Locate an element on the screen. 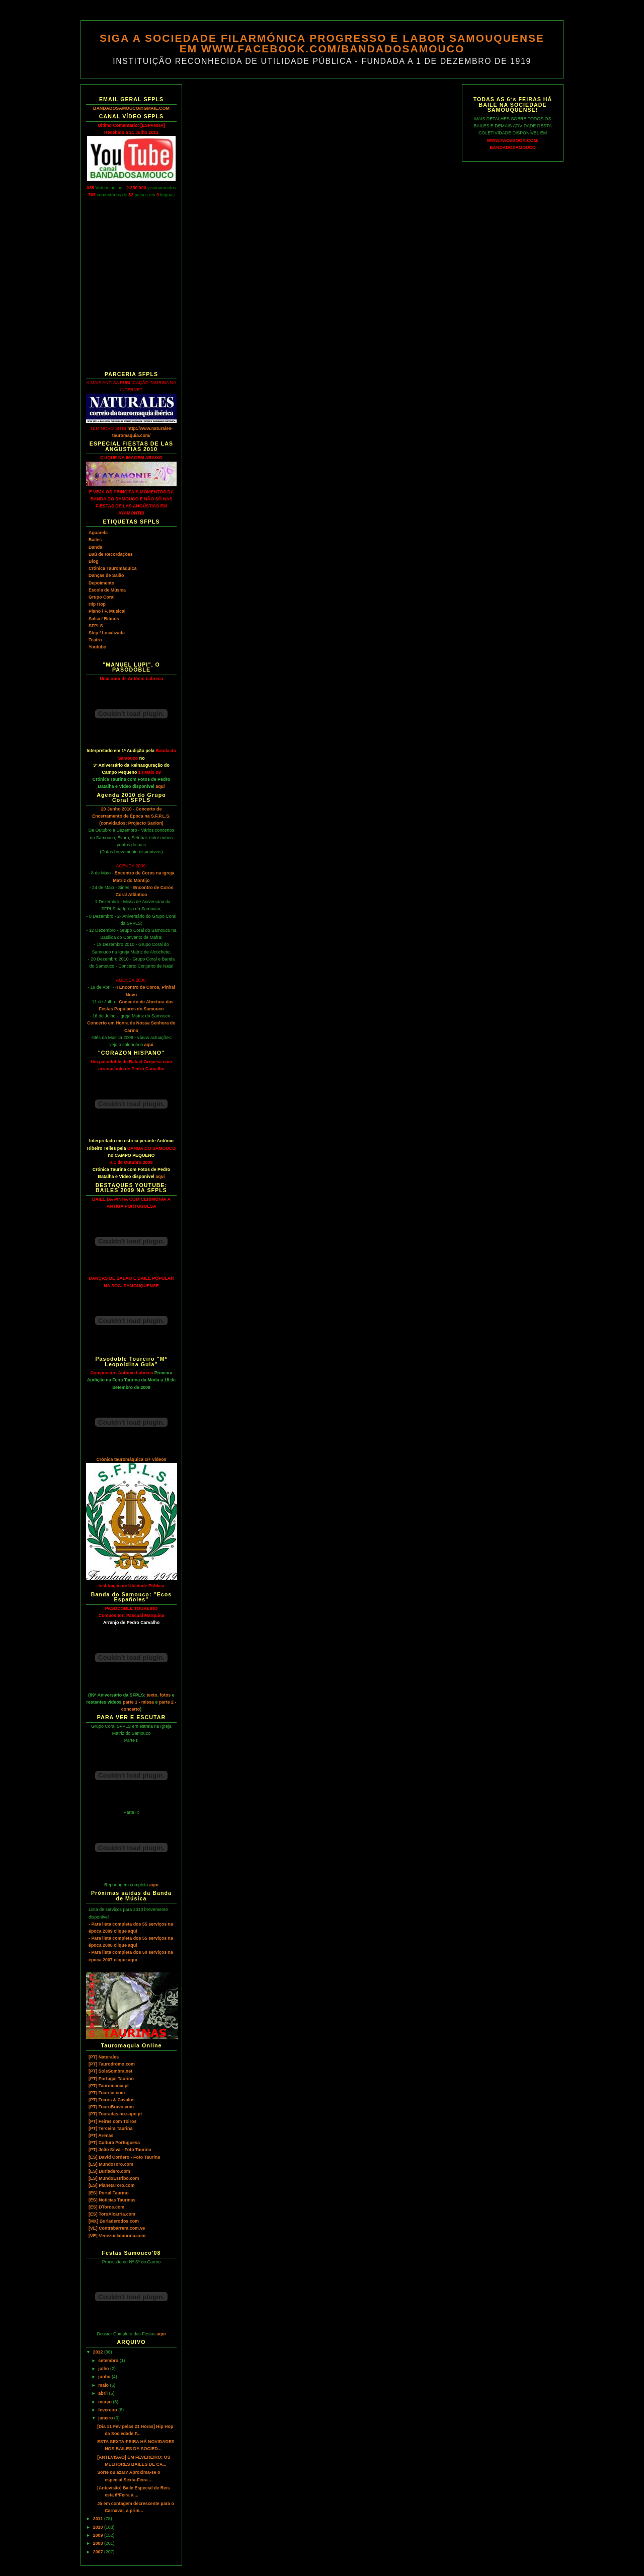  texto is located at coordinates (152, 1695).